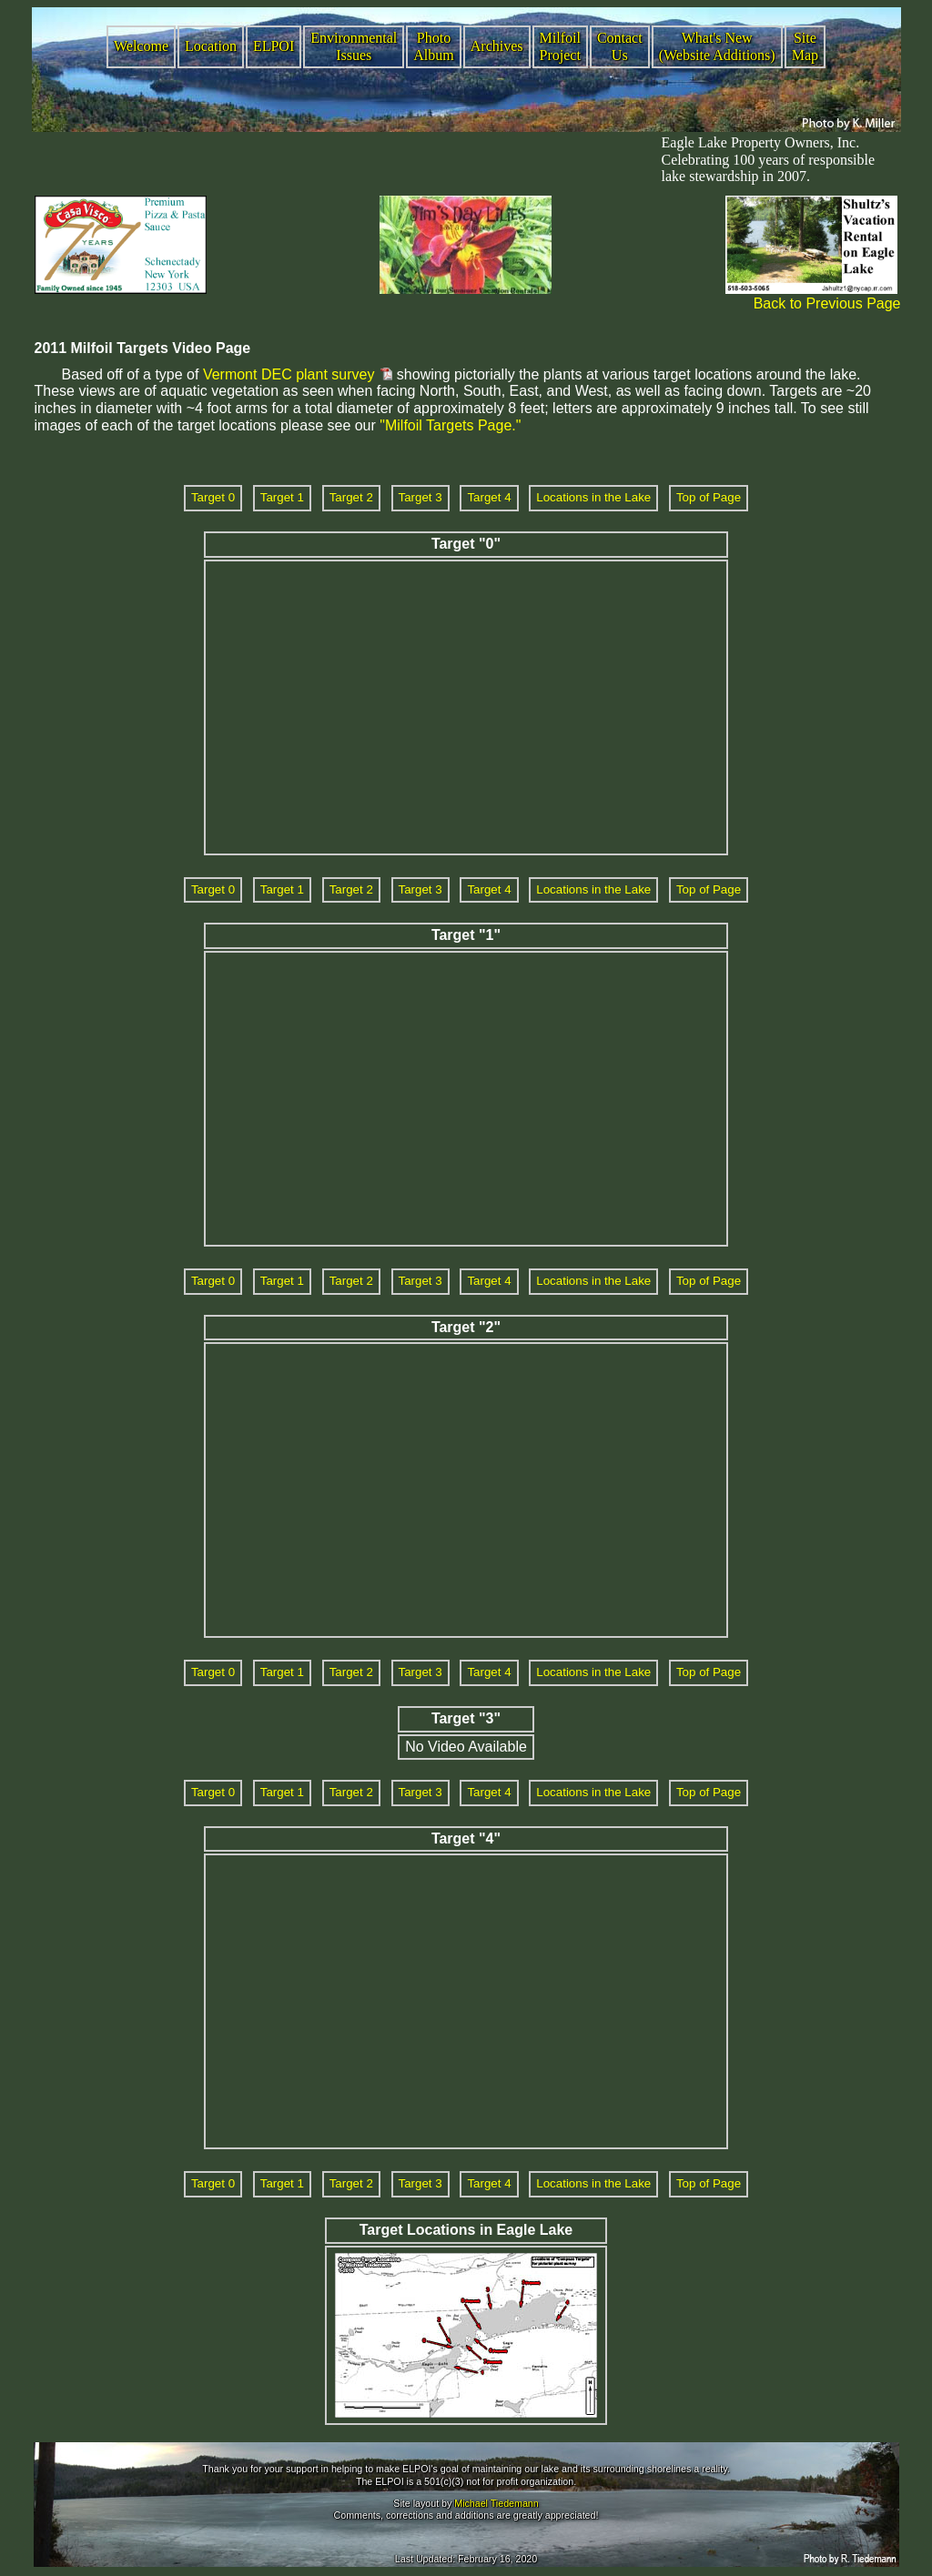  Describe the element at coordinates (593, 497) in the screenshot. I see `Locations in the Lake` at that location.